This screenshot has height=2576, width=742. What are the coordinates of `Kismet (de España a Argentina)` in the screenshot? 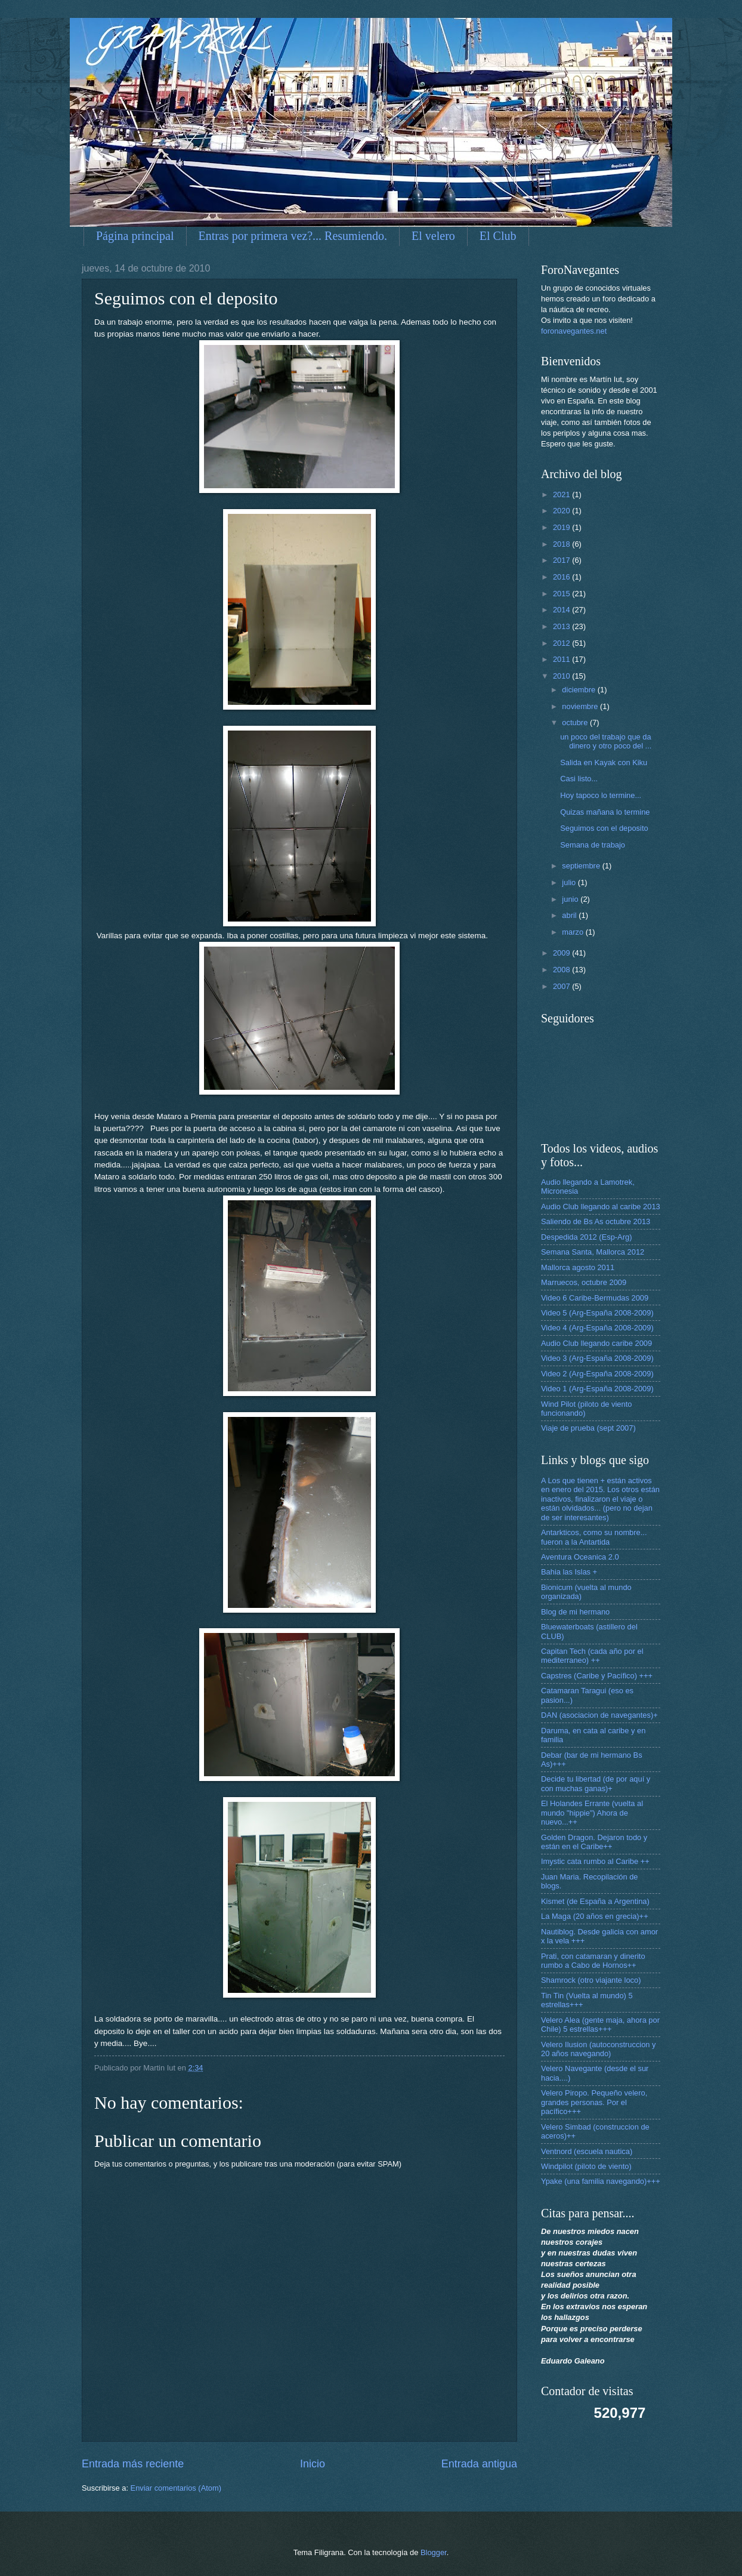 It's located at (595, 1901).